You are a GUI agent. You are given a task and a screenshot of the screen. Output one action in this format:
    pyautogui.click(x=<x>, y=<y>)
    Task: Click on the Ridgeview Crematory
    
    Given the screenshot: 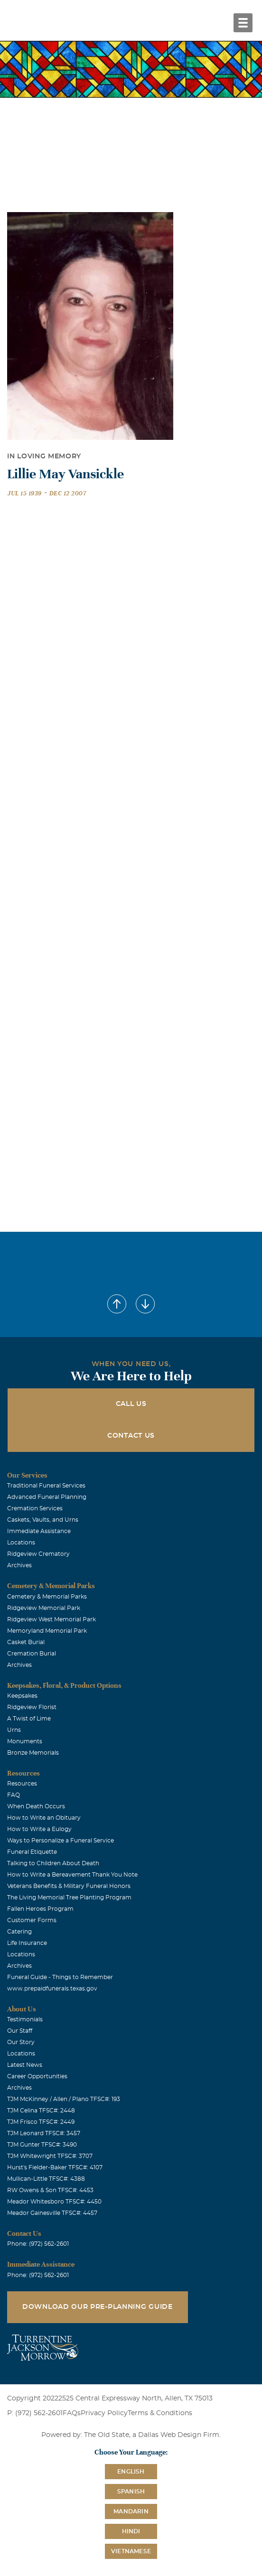 What is the action you would take?
    pyautogui.click(x=38, y=1554)
    